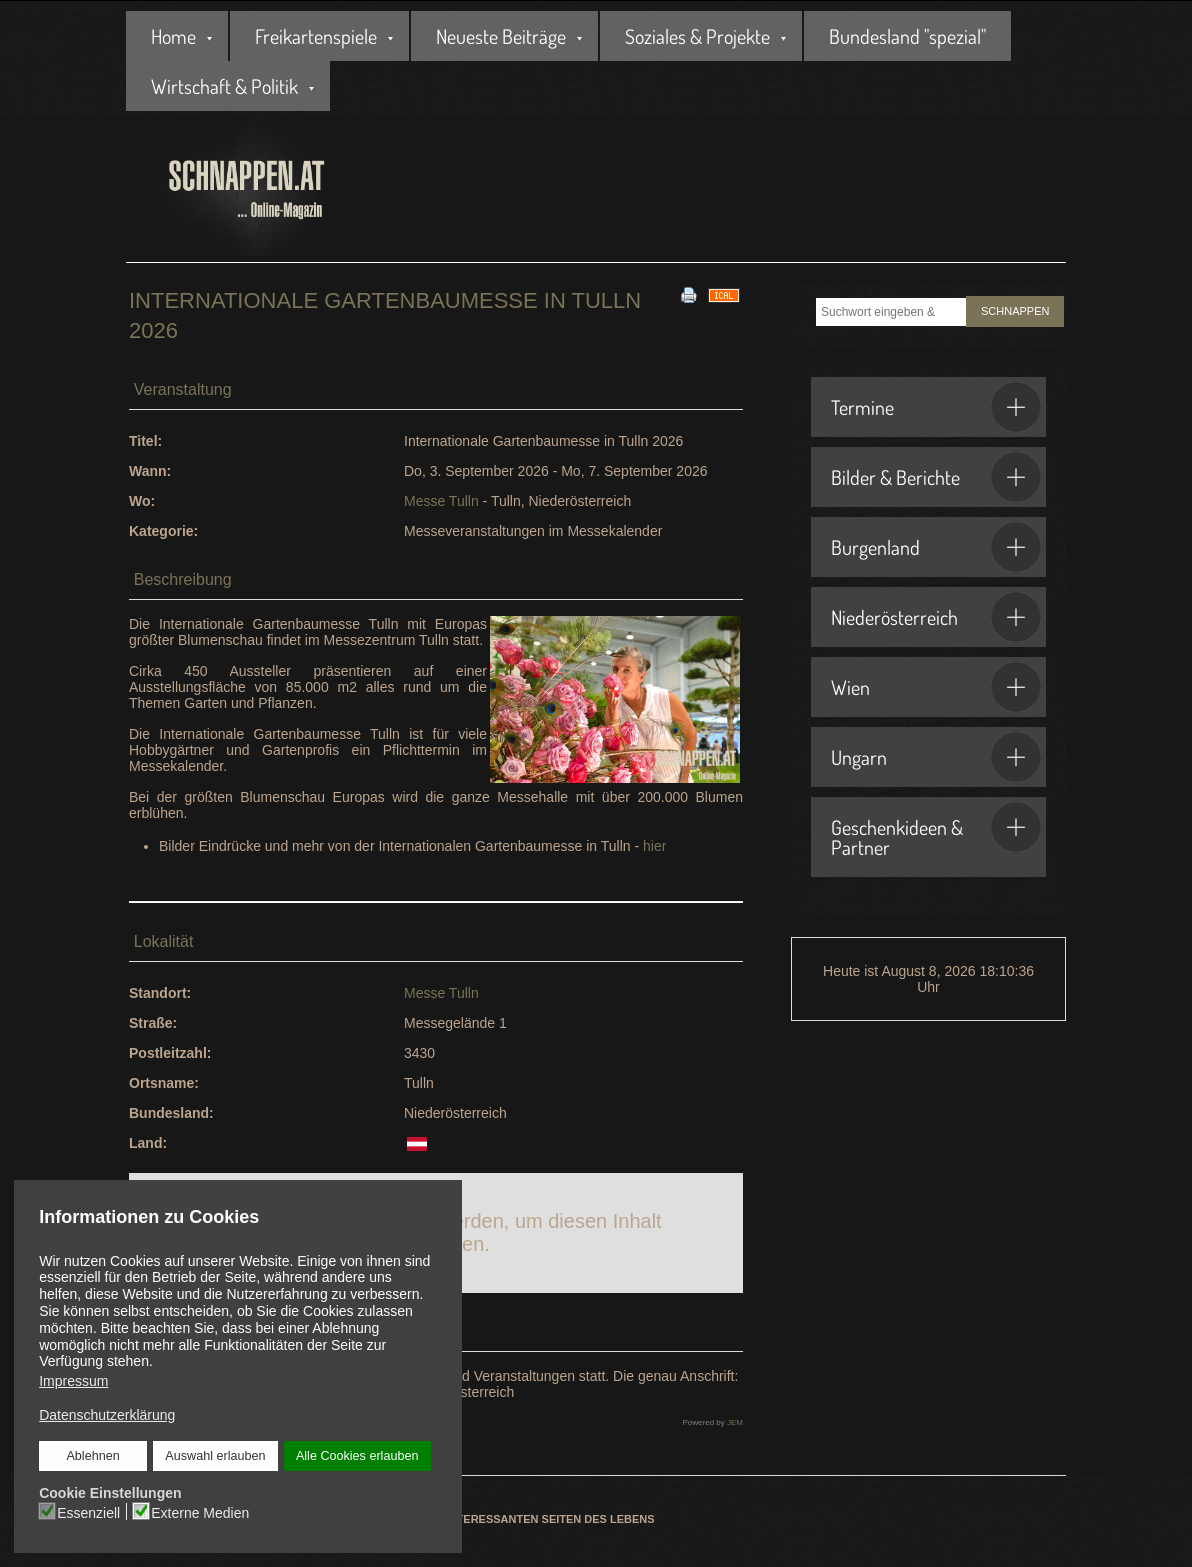  Describe the element at coordinates (654, 846) in the screenshot. I see `hier` at that location.